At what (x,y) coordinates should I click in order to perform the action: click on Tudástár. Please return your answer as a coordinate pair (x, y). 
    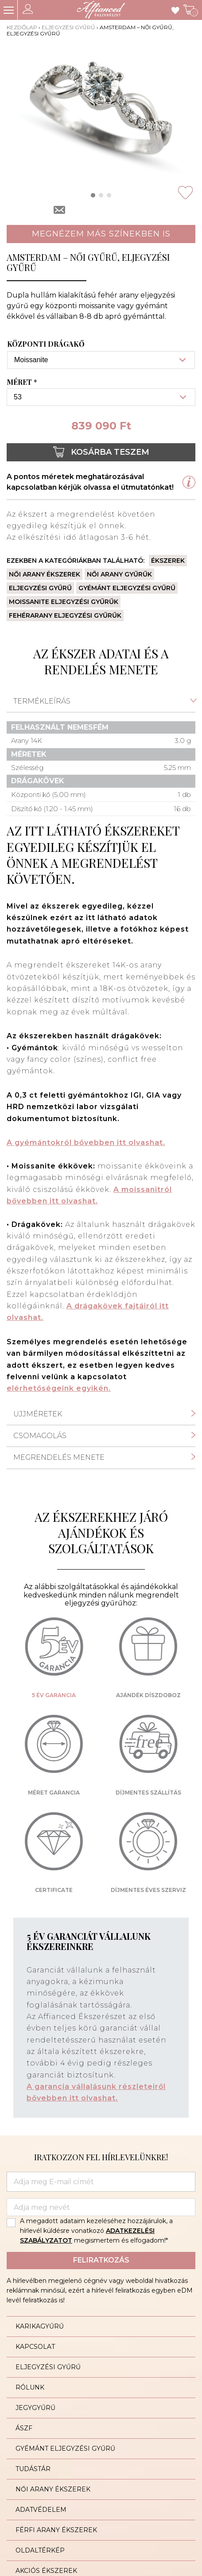
    Looking at the image, I should click on (33, 2469).